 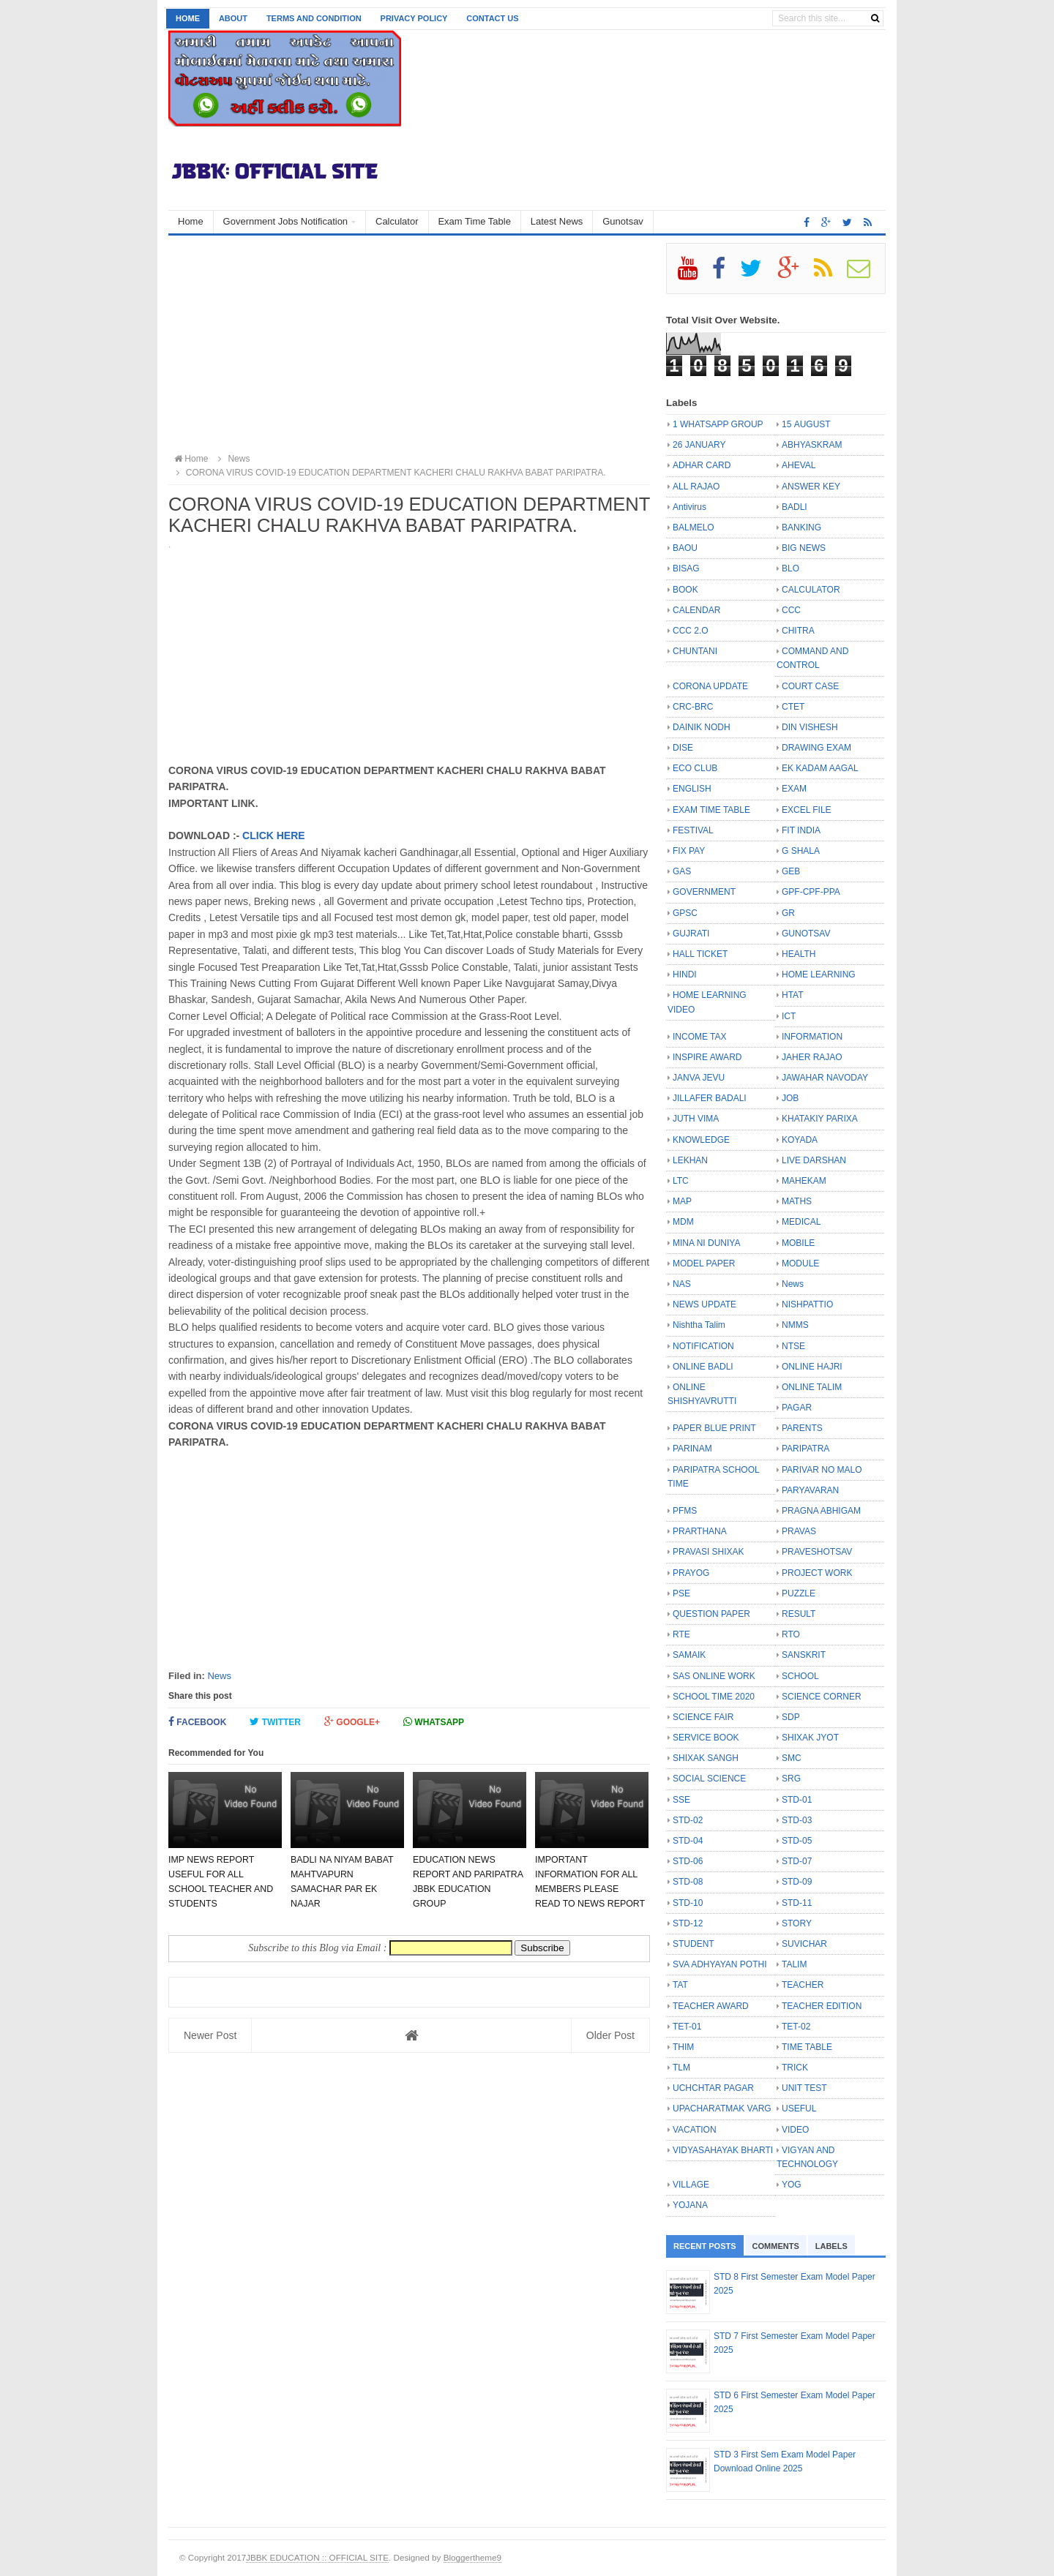 What do you see at coordinates (797, 1800) in the screenshot?
I see `STD-01` at bounding box center [797, 1800].